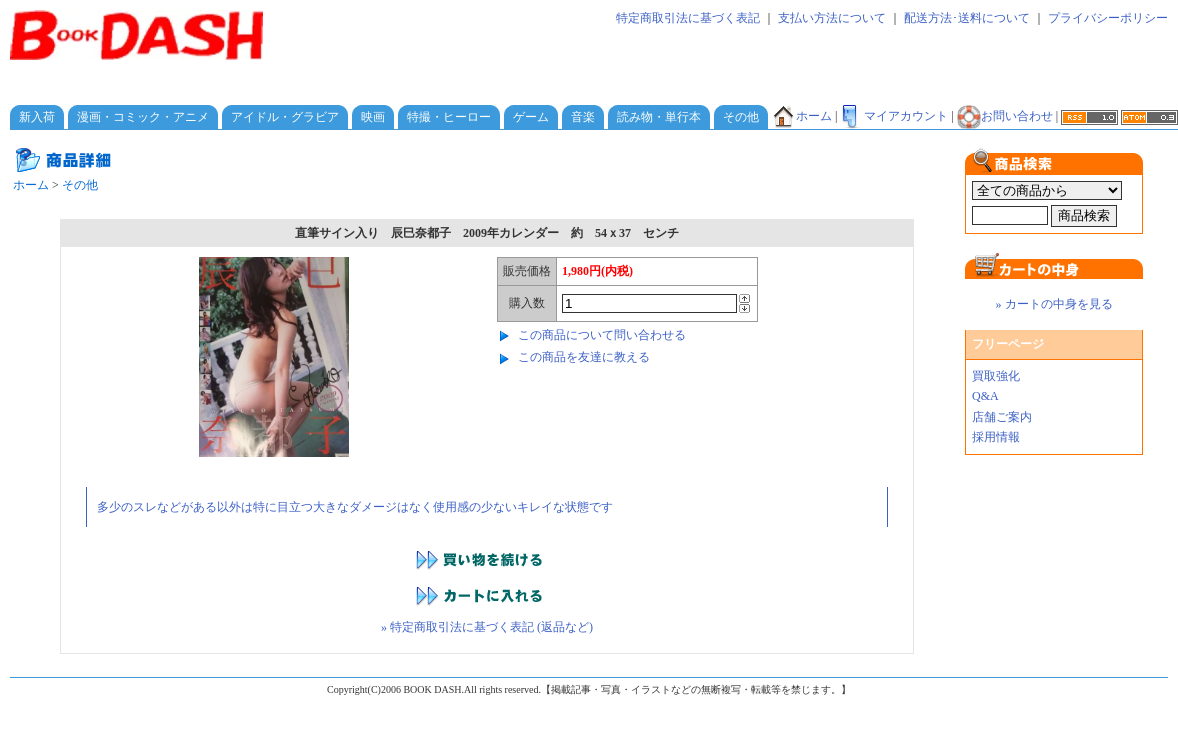 The image size is (1178, 743). What do you see at coordinates (741, 117) in the screenshot?
I see `その他` at bounding box center [741, 117].